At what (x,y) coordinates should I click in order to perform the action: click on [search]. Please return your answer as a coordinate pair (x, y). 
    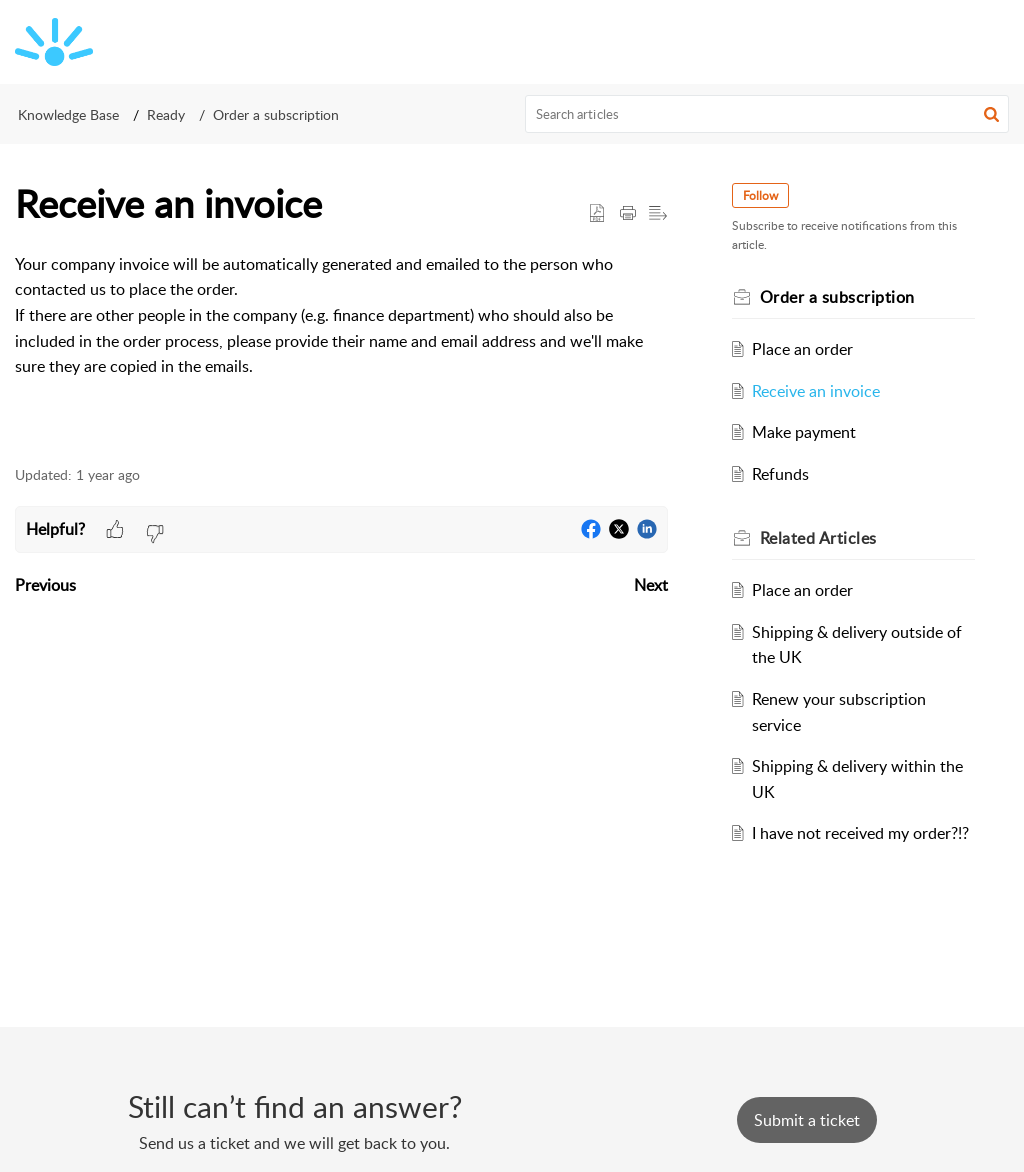
    Looking at the image, I should click on (767, 114).